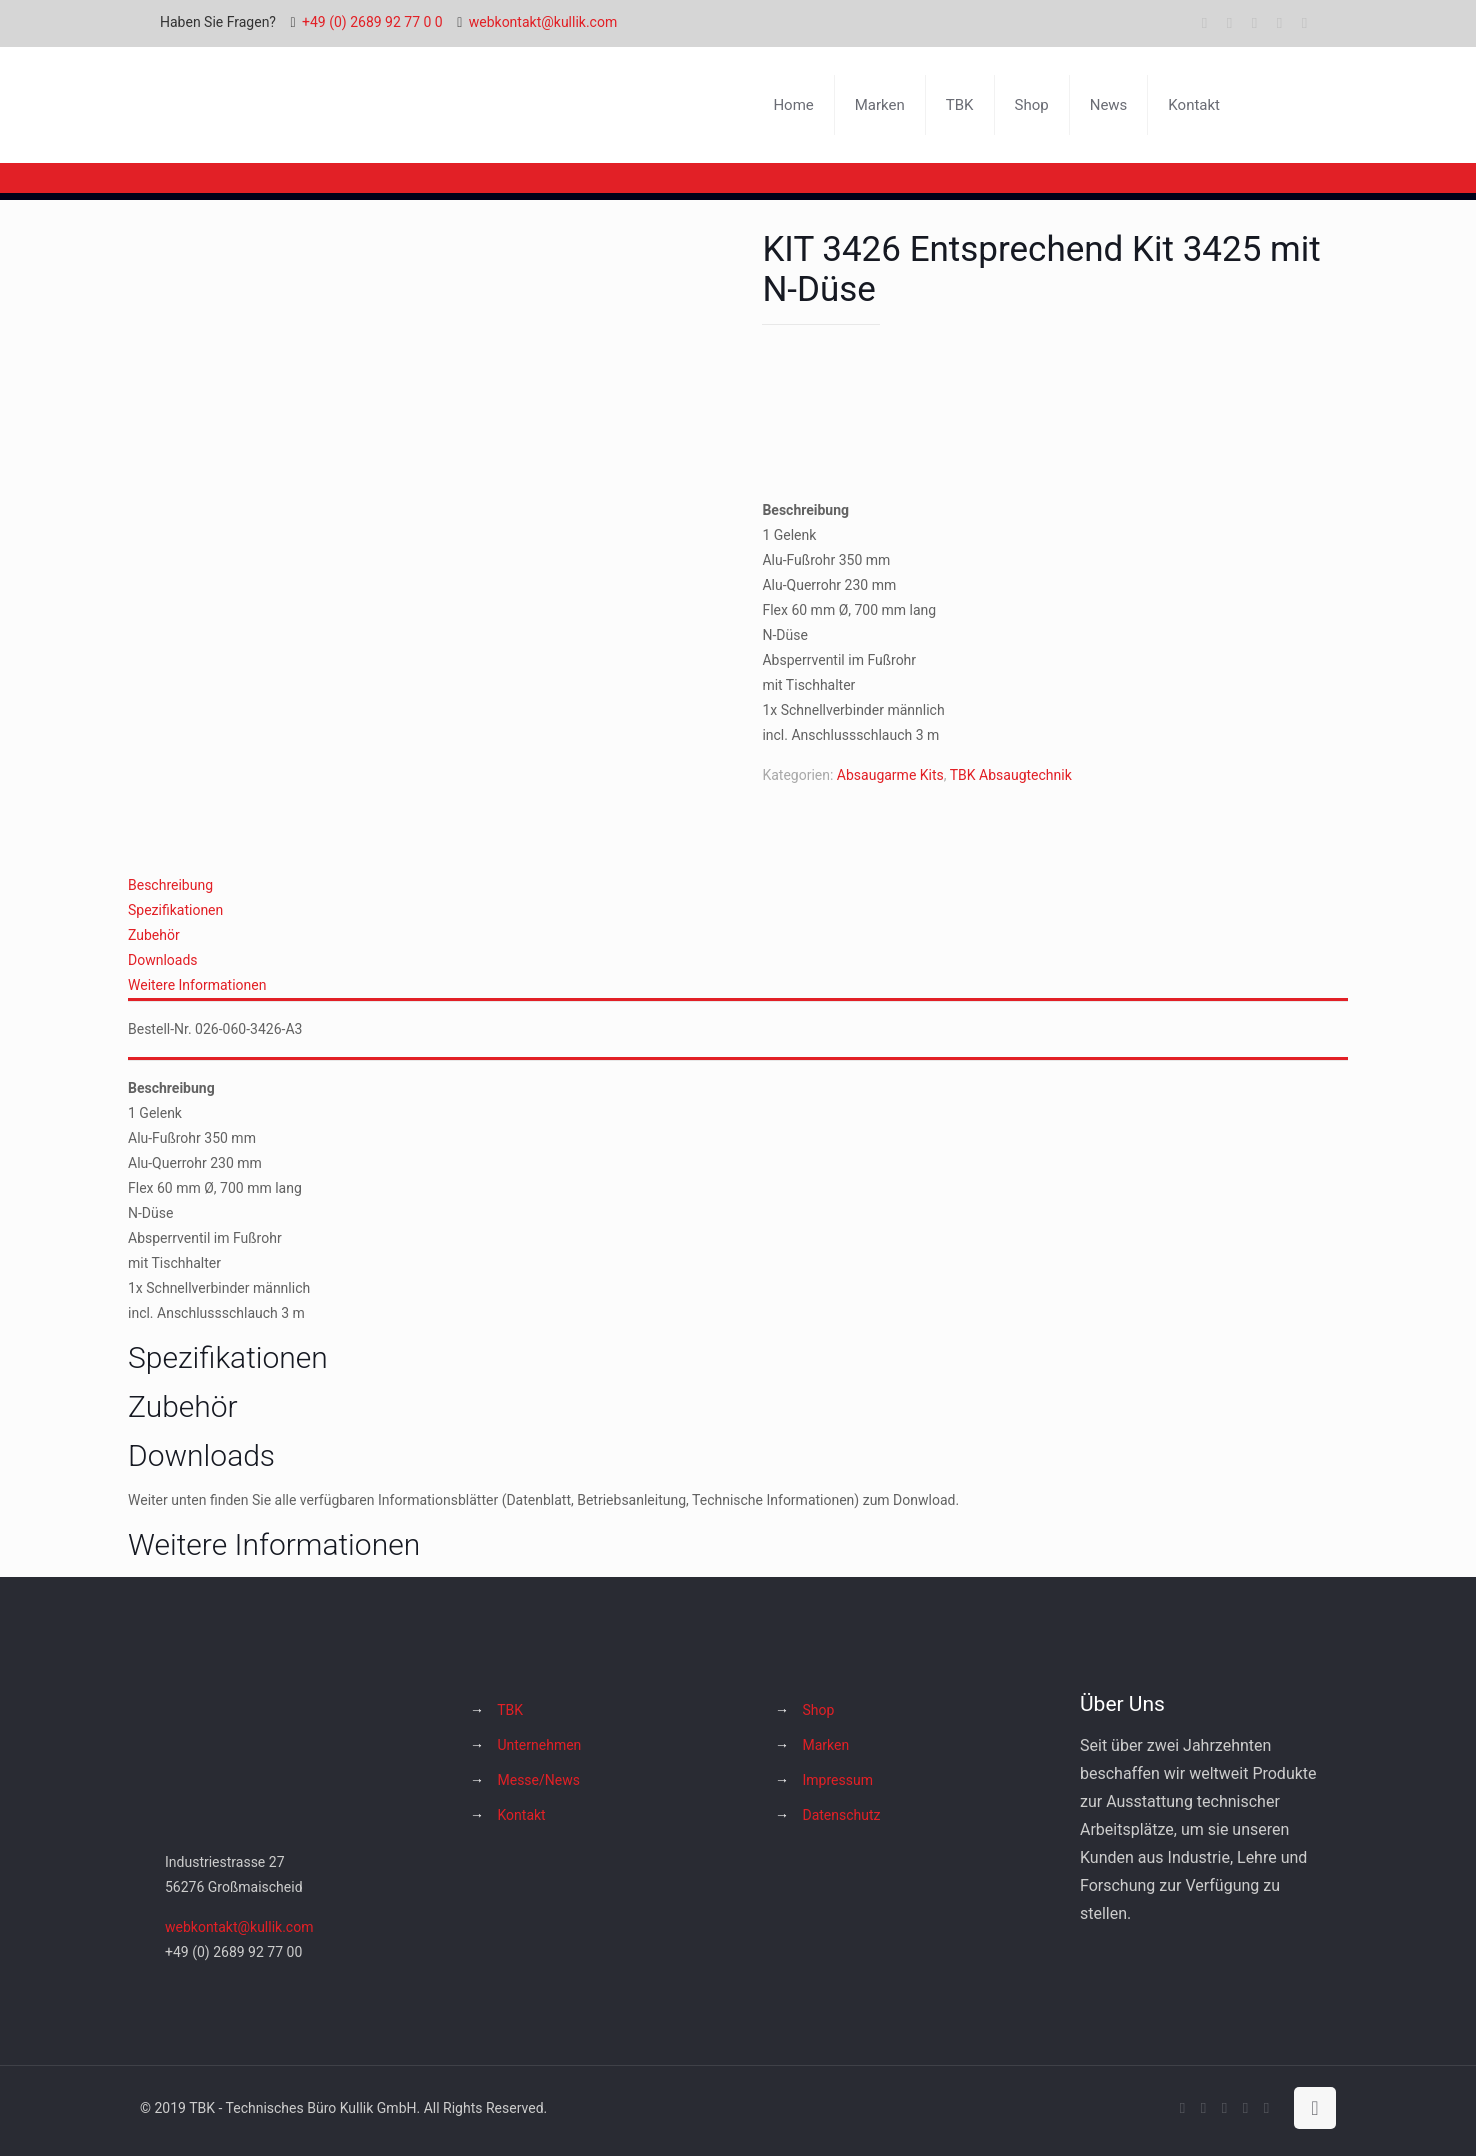  What do you see at coordinates (1279, 23) in the screenshot?
I see `[Instagram icon]` at bounding box center [1279, 23].